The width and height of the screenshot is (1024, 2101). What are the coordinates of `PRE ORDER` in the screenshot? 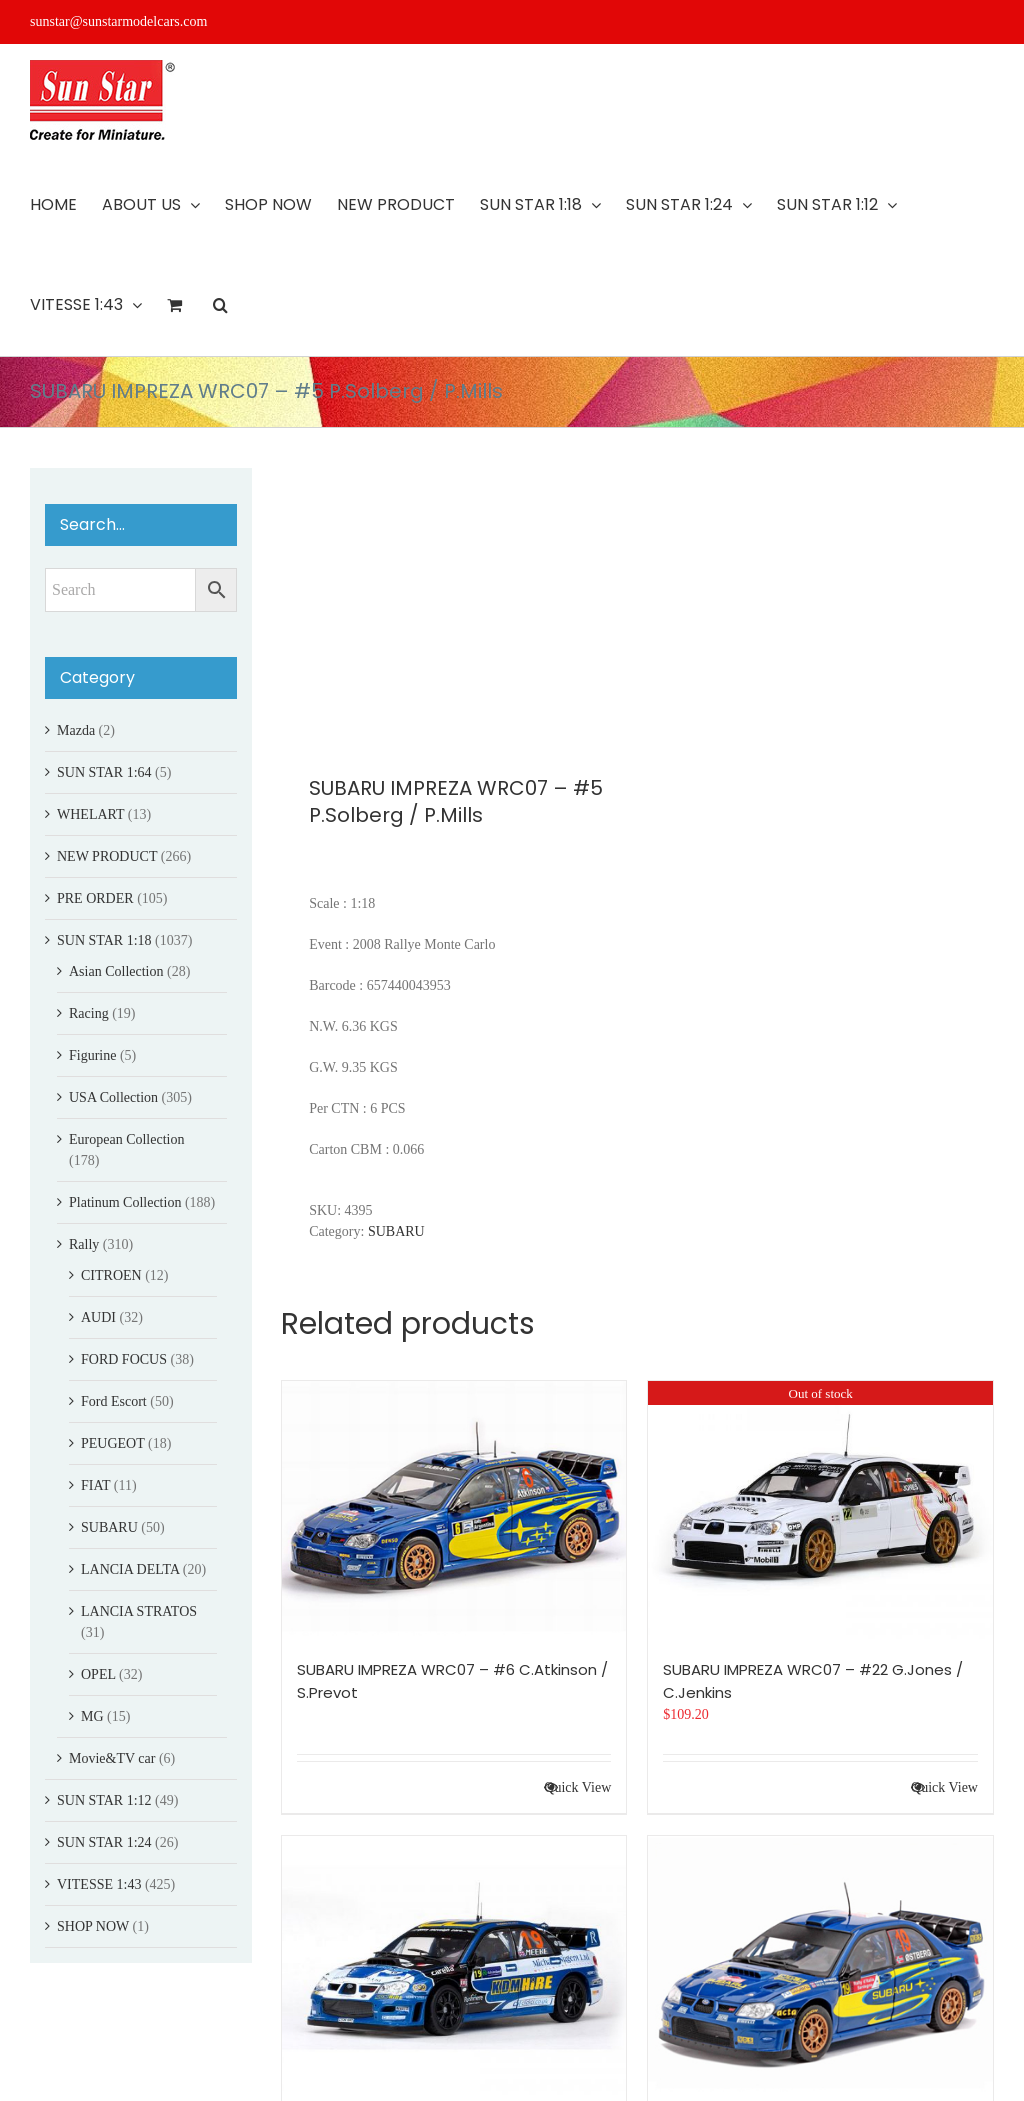 It's located at (95, 898).